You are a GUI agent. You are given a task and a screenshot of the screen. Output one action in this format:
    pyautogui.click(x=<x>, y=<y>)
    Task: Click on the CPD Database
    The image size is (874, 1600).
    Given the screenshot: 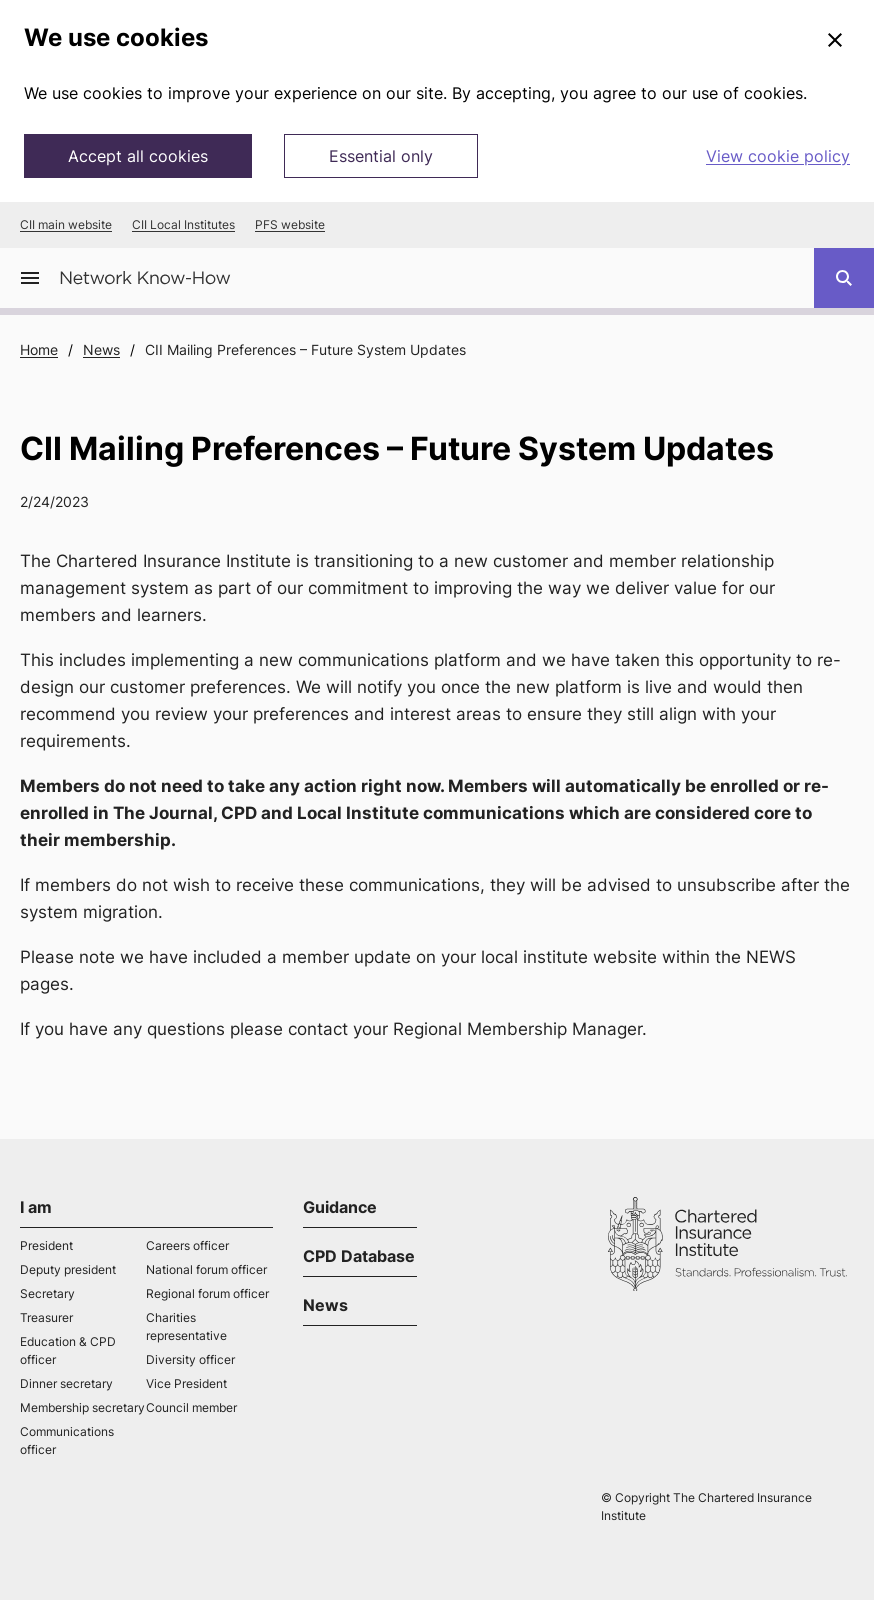 What is the action you would take?
    pyautogui.click(x=359, y=1256)
    